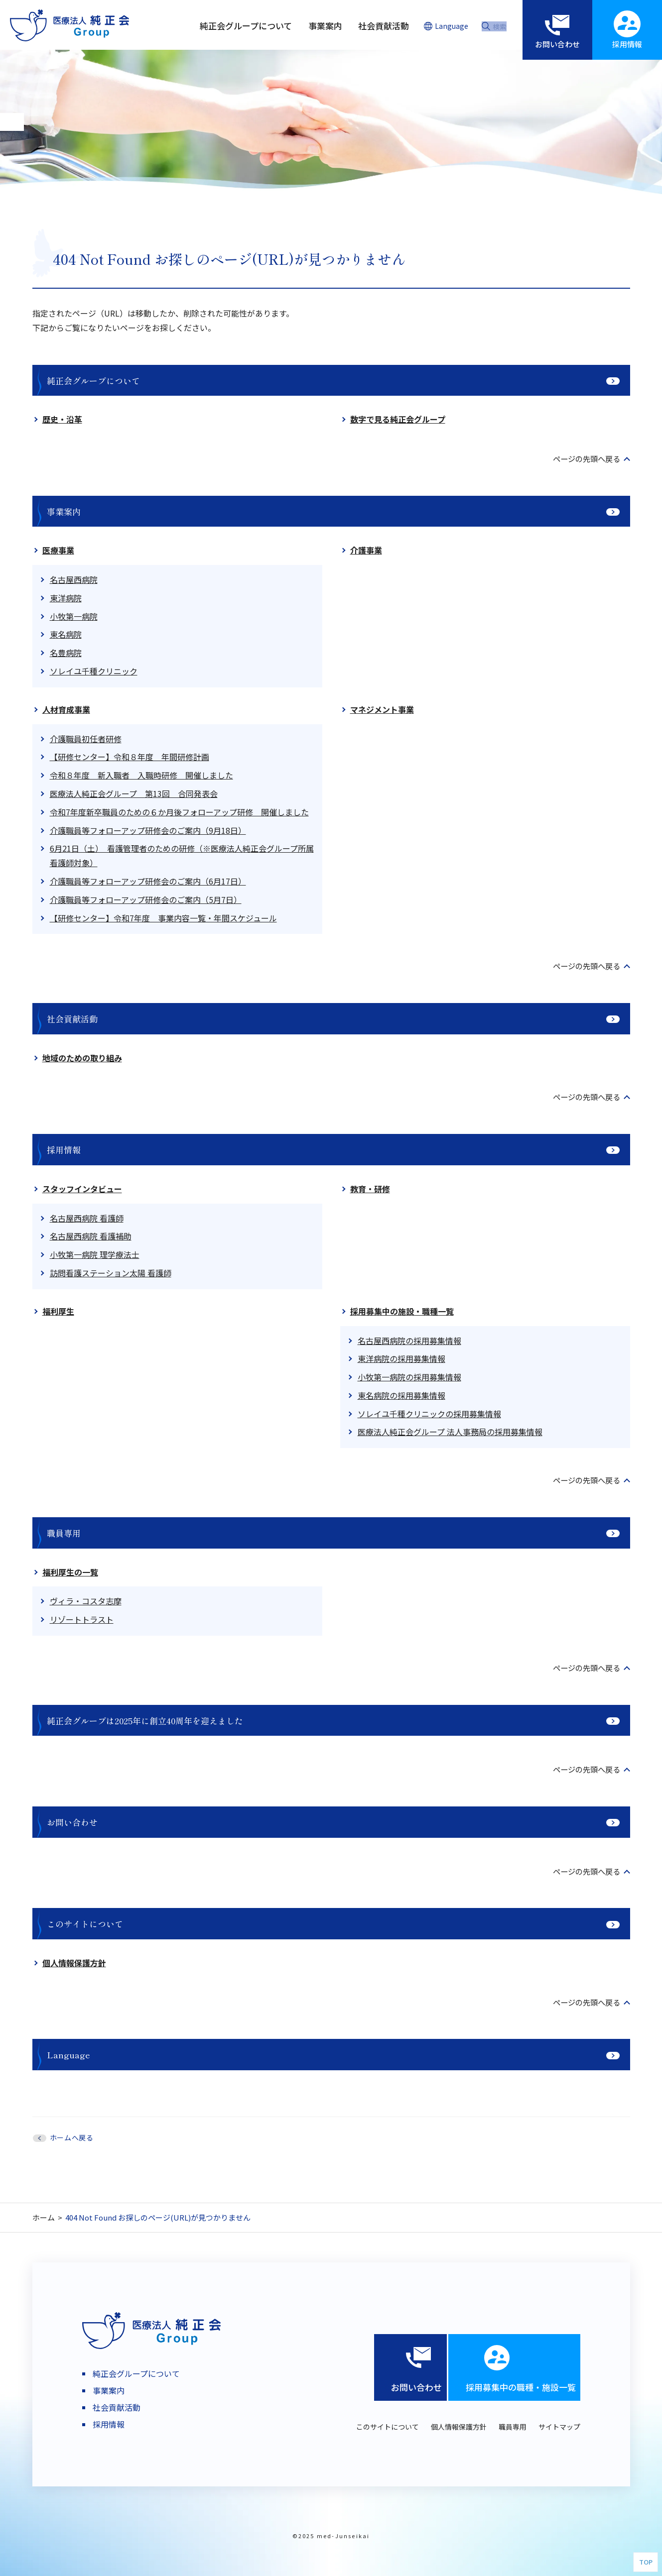 This screenshot has height=2576, width=662. I want to click on 名古屋西病院 看護補助, so click(91, 1236).